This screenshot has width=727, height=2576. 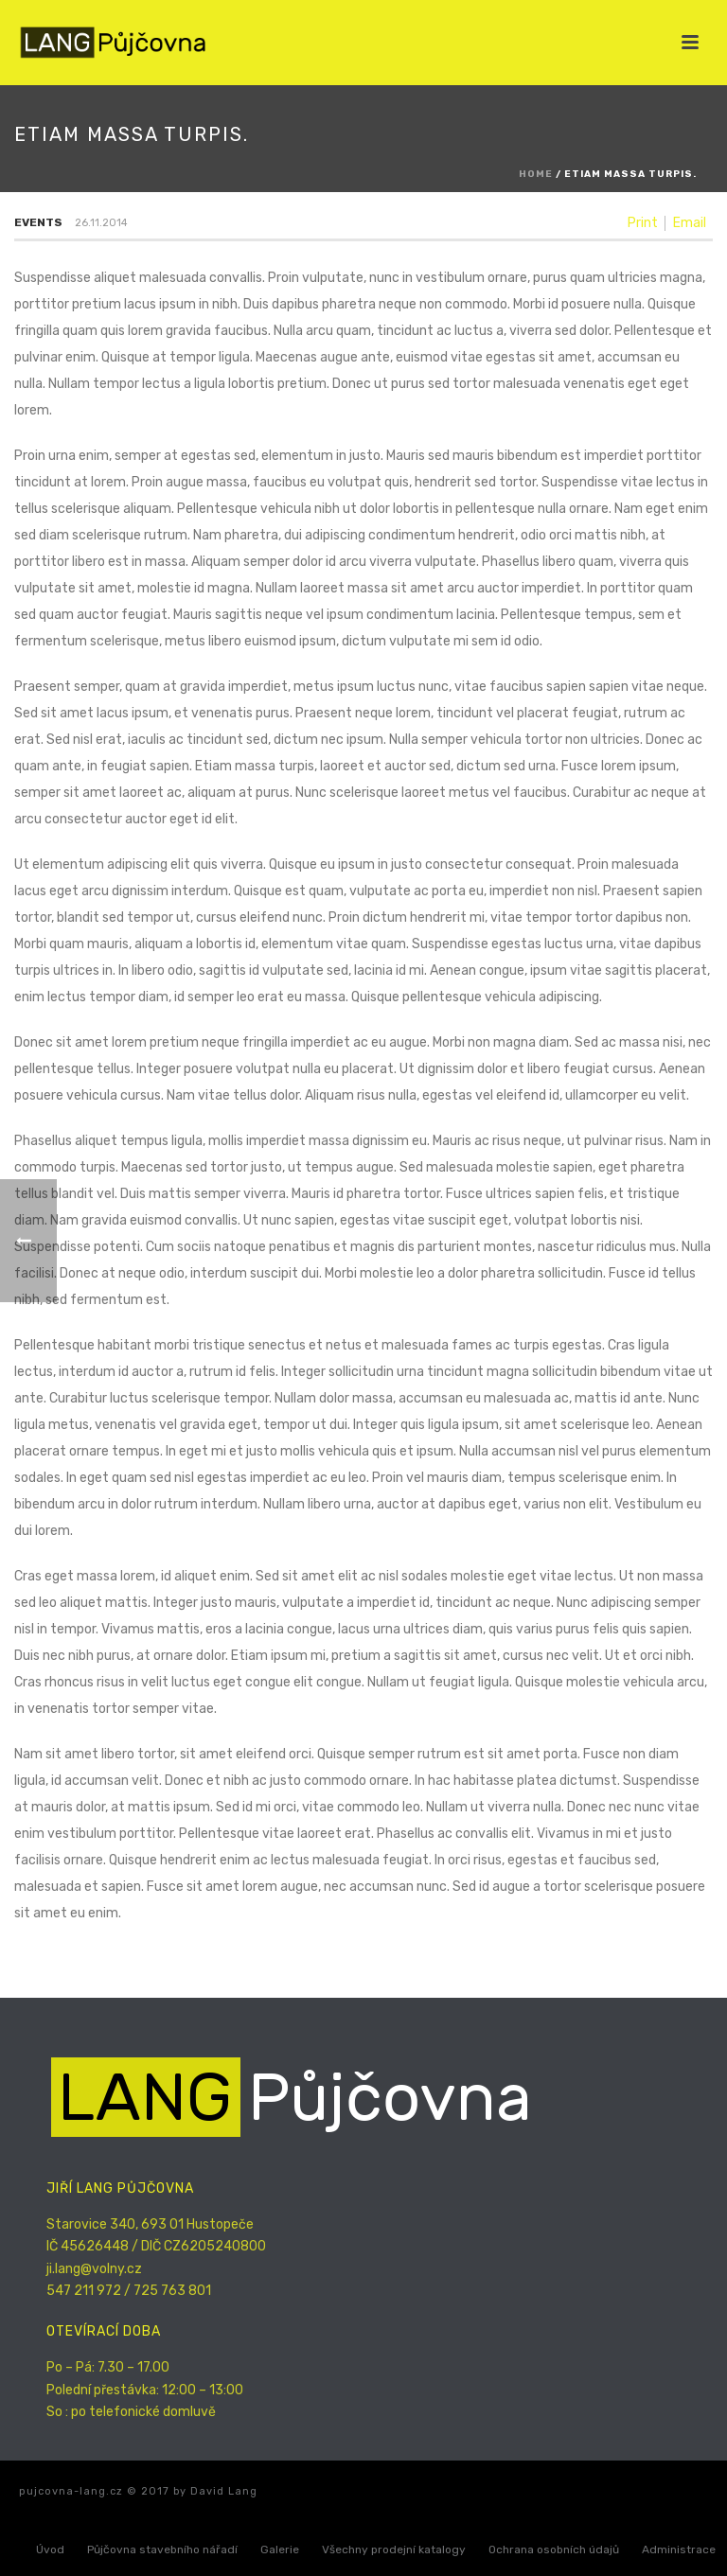 What do you see at coordinates (553, 2549) in the screenshot?
I see `Ochrana osobních údajů` at bounding box center [553, 2549].